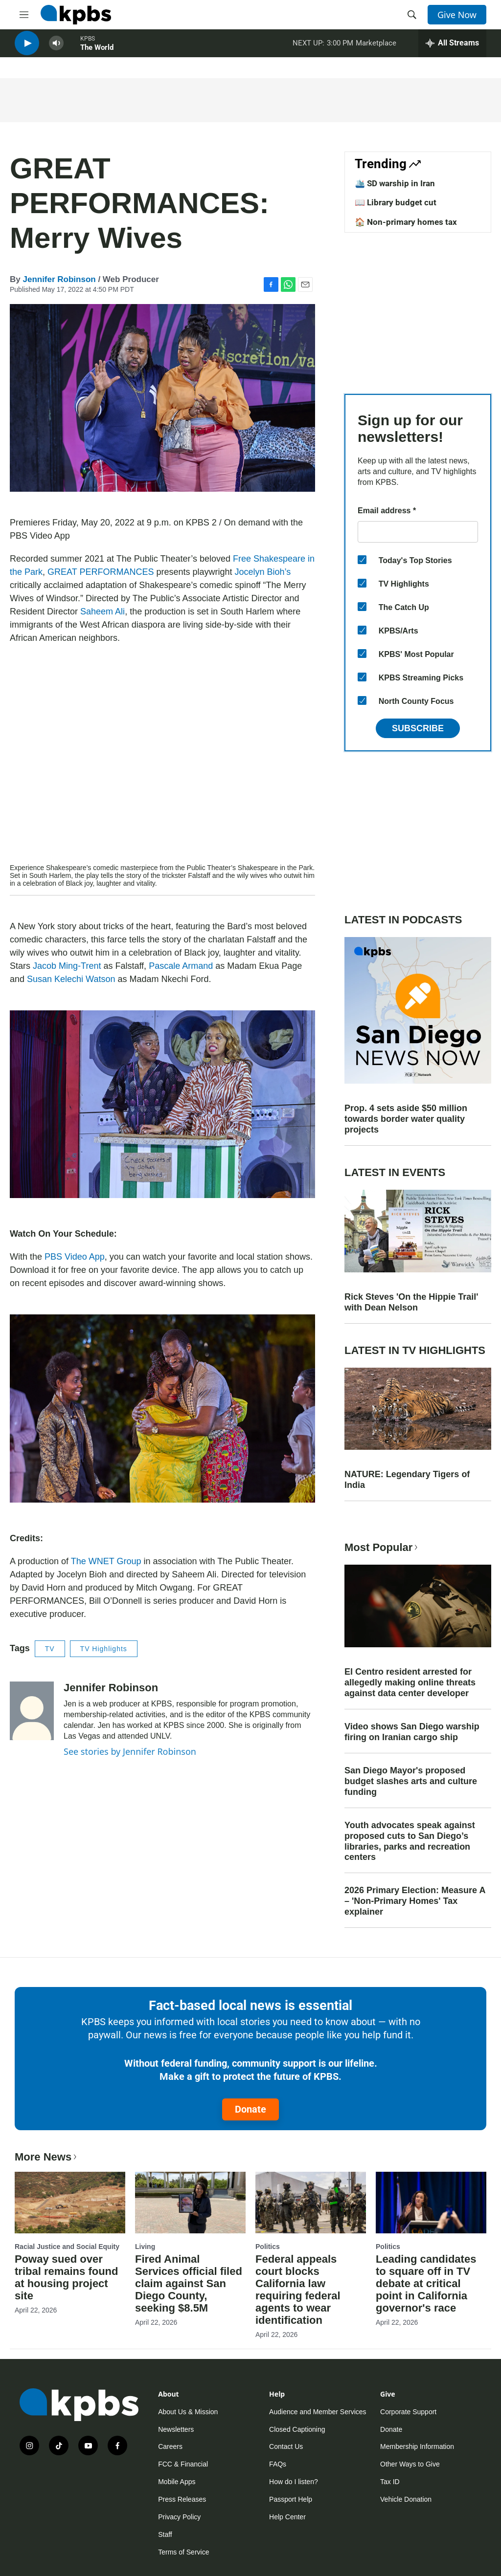 The height and width of the screenshot is (2576, 501). What do you see at coordinates (75, 1257) in the screenshot?
I see `PBS Video App` at bounding box center [75, 1257].